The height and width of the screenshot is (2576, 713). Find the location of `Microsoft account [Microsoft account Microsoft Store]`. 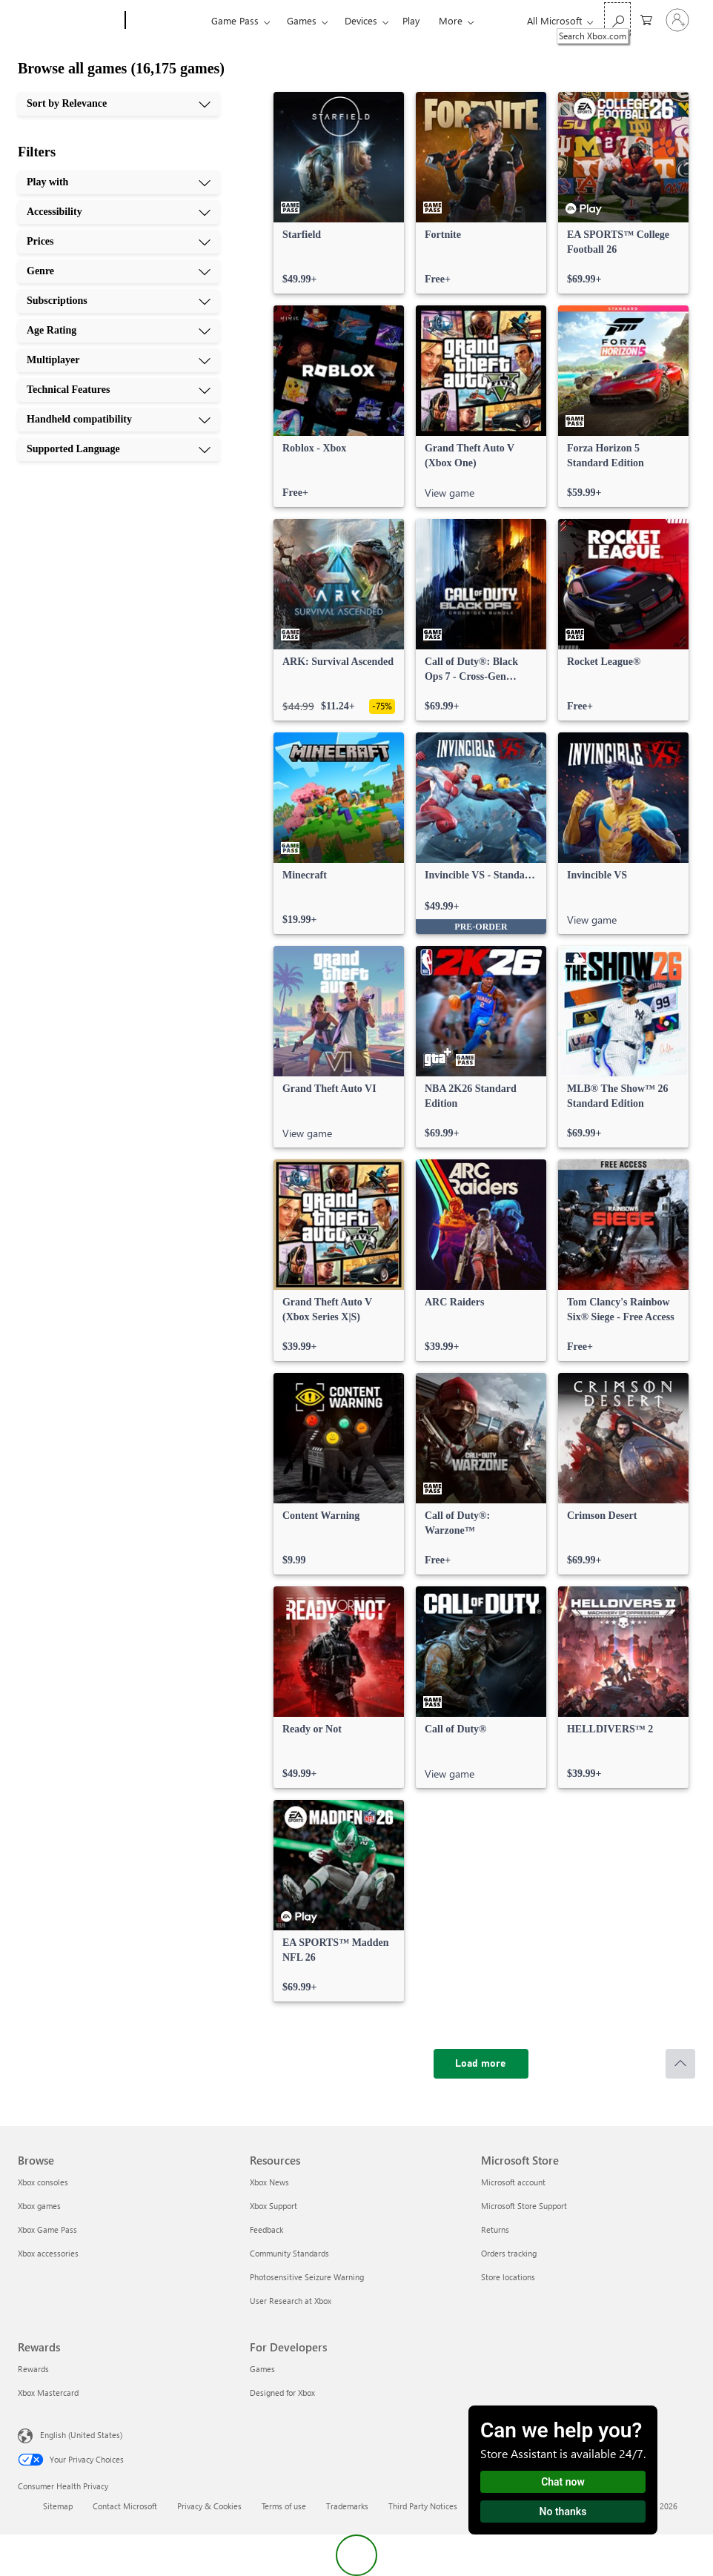

Microsoft account [Microsoft account Microsoft Store] is located at coordinates (513, 2182).